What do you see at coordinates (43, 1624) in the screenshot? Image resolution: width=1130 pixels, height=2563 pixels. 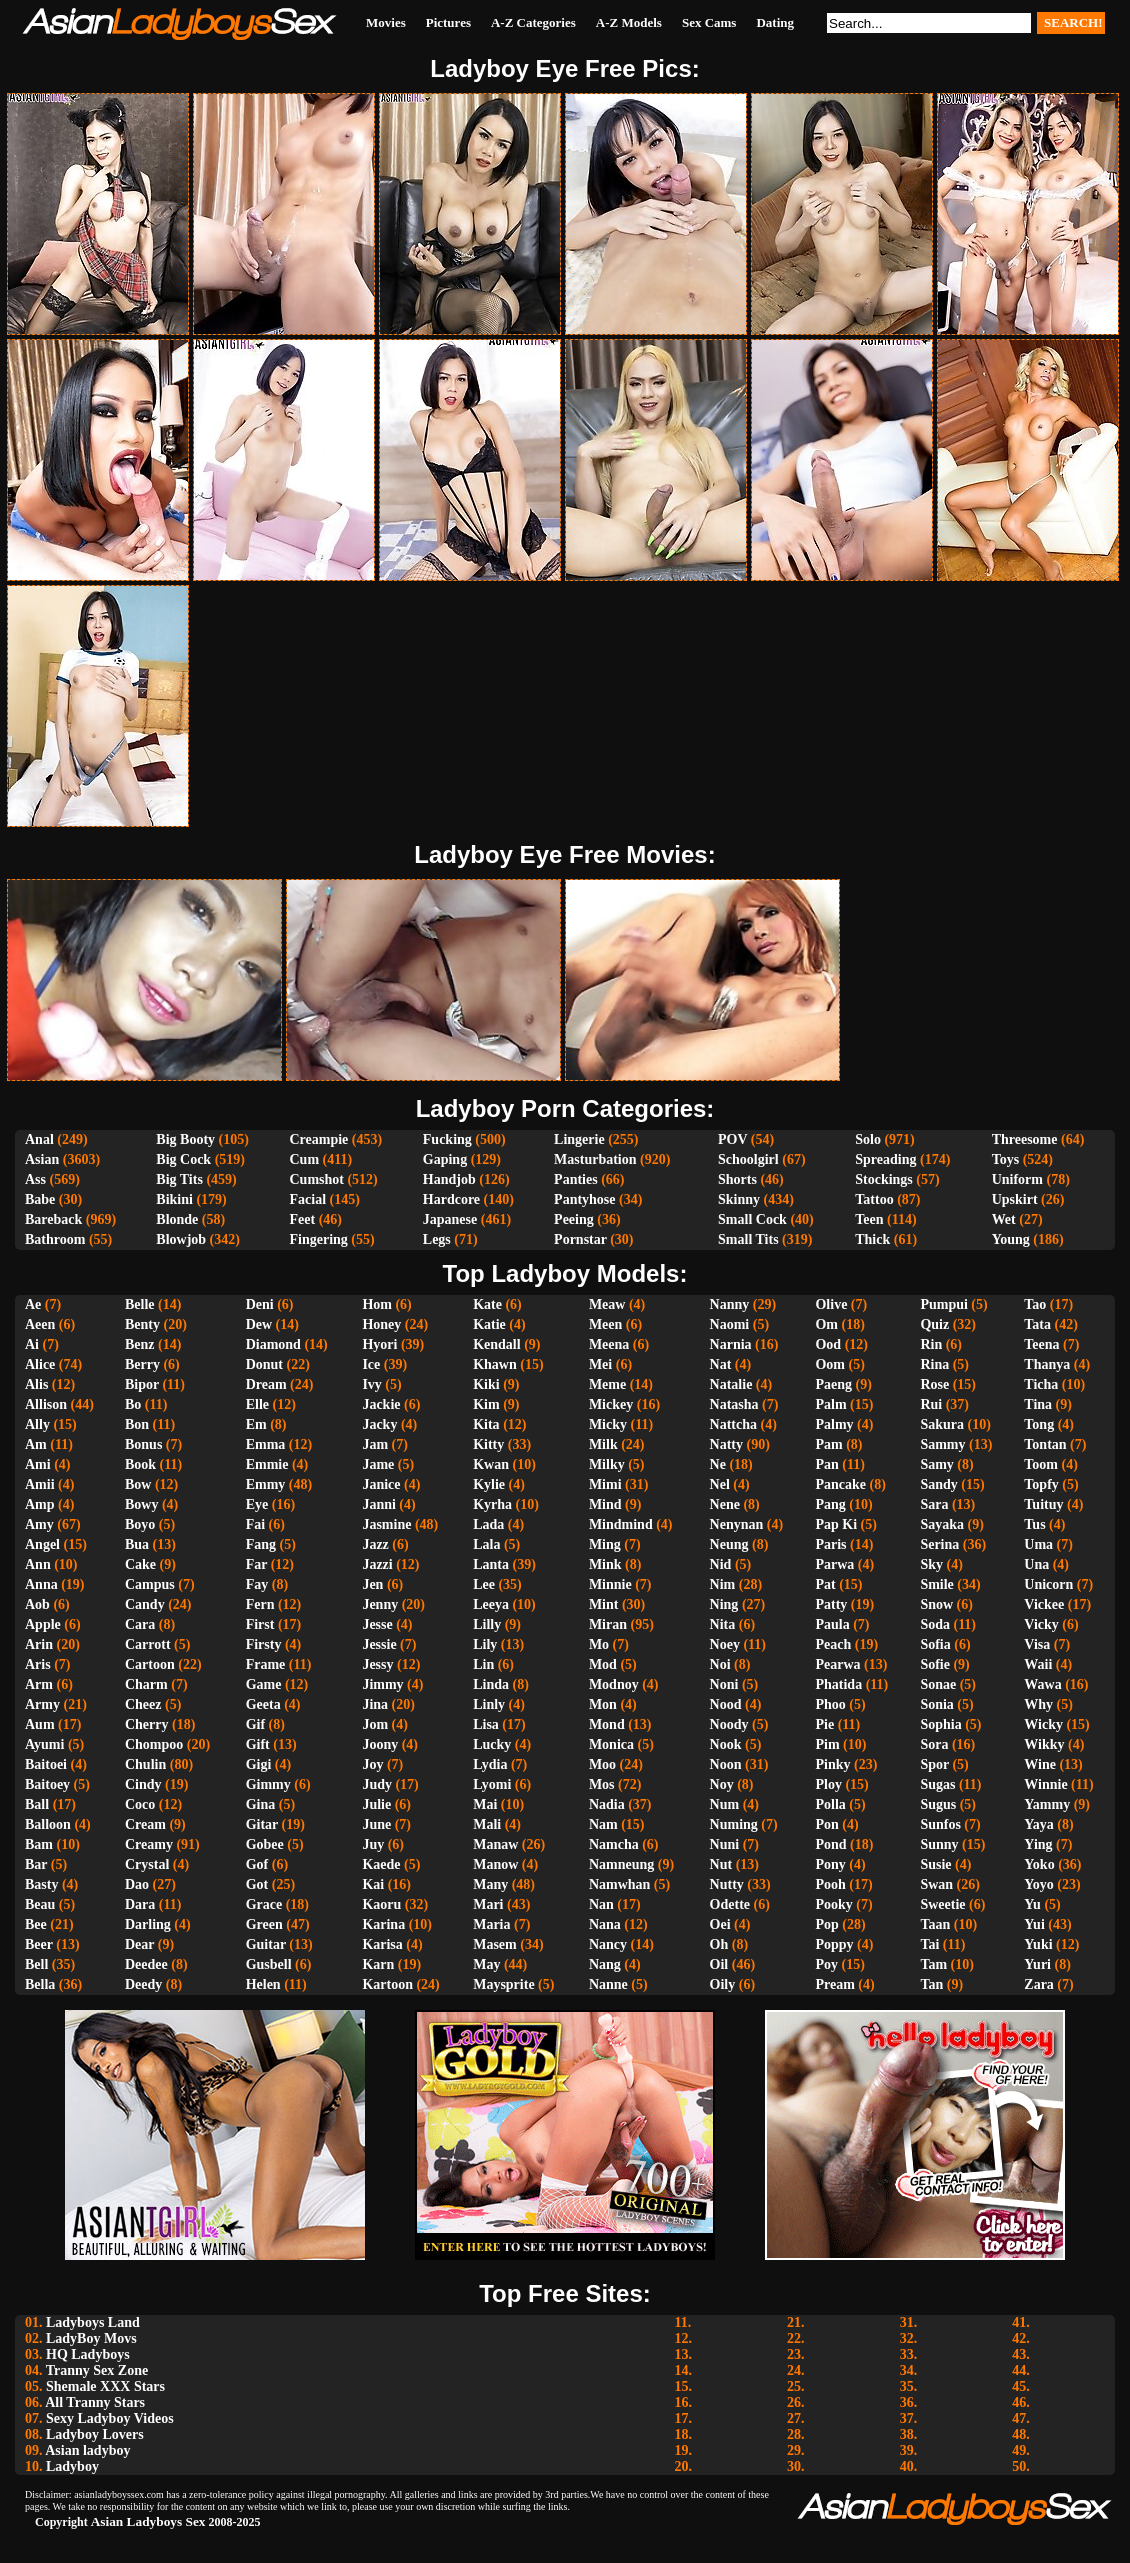 I see `Apple` at bounding box center [43, 1624].